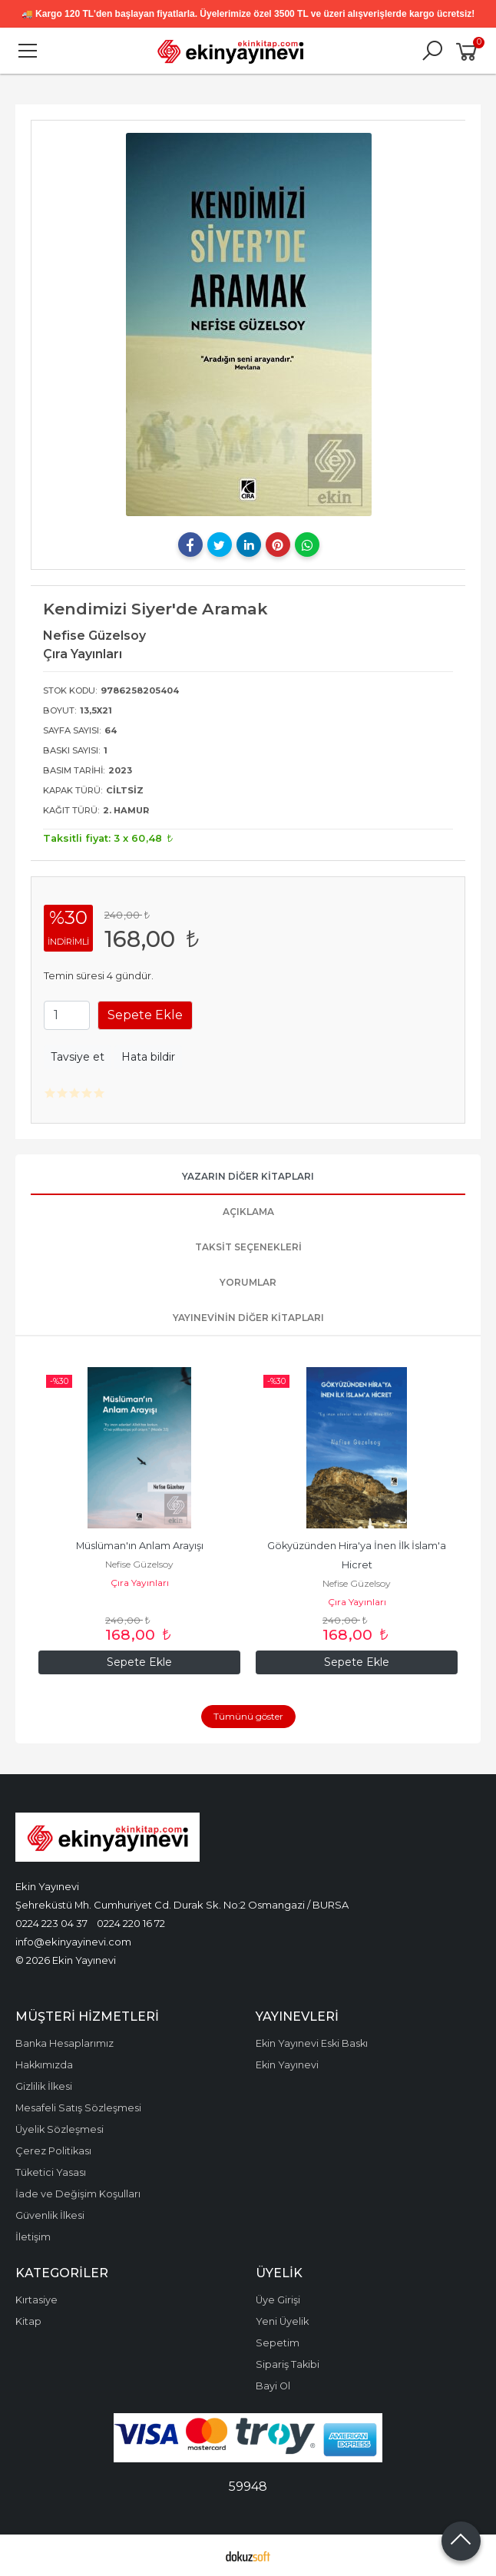 This screenshot has width=496, height=2576. What do you see at coordinates (131, 1923) in the screenshot?
I see `0224 220 16 72` at bounding box center [131, 1923].